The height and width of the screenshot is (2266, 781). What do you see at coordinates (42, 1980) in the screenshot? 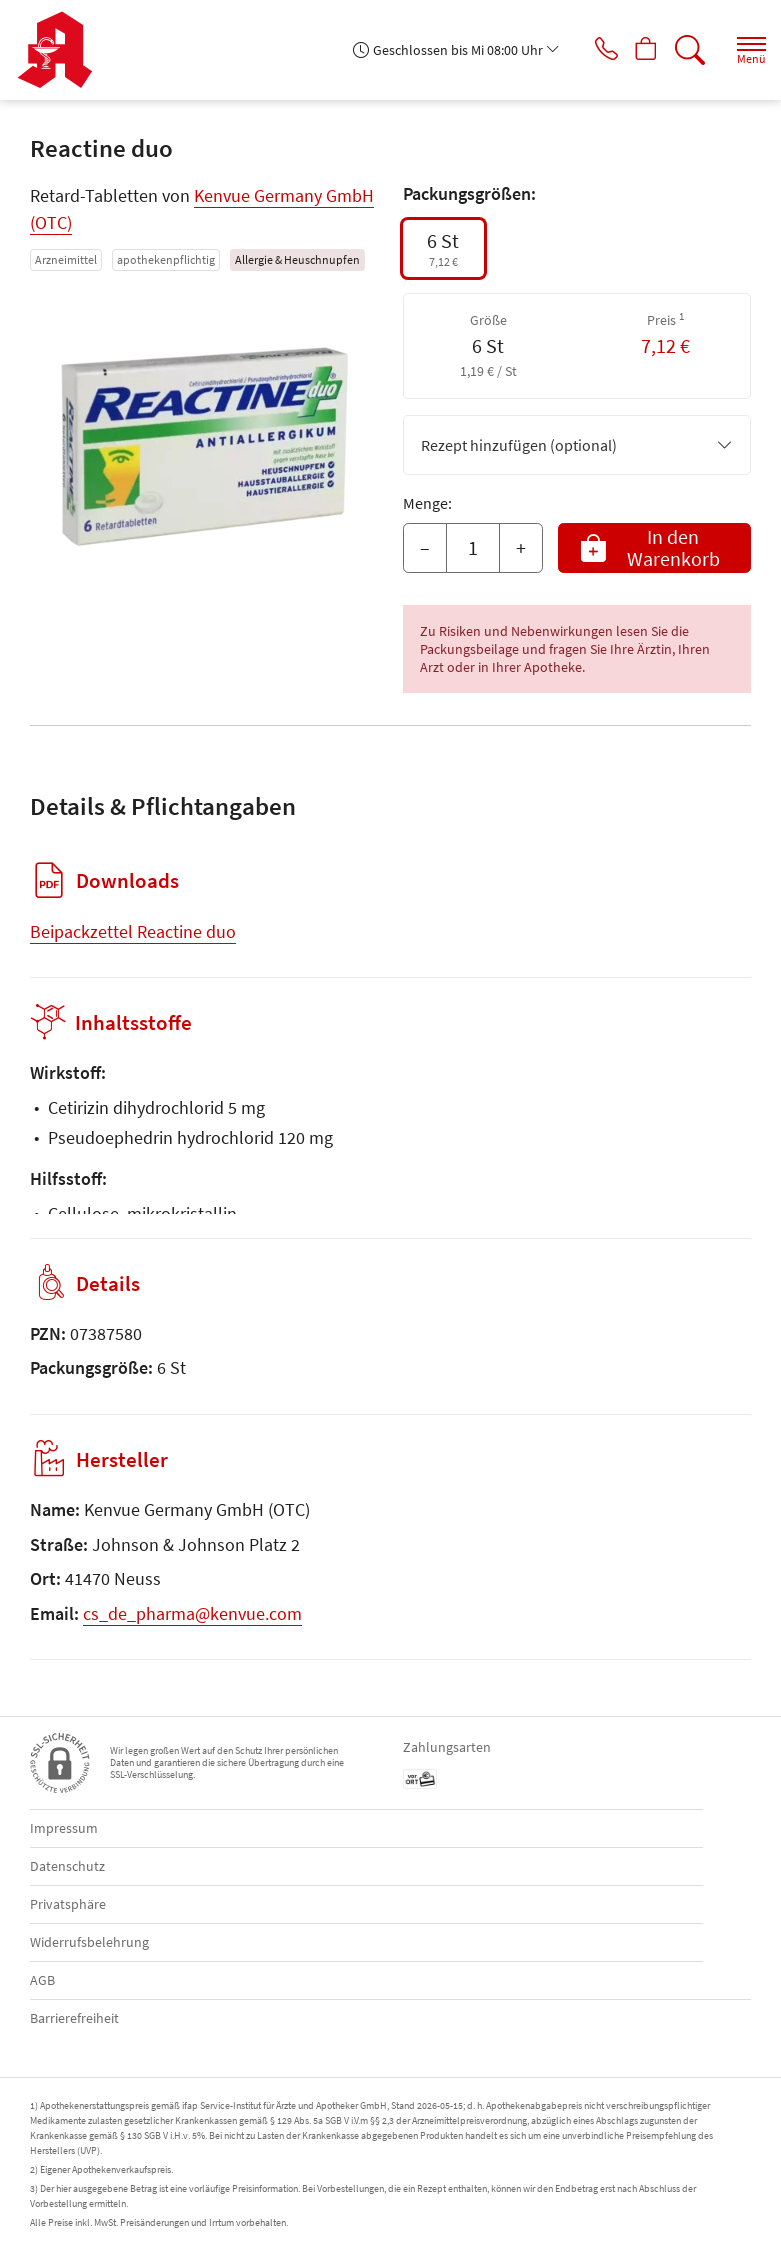
I see `AGB` at bounding box center [42, 1980].